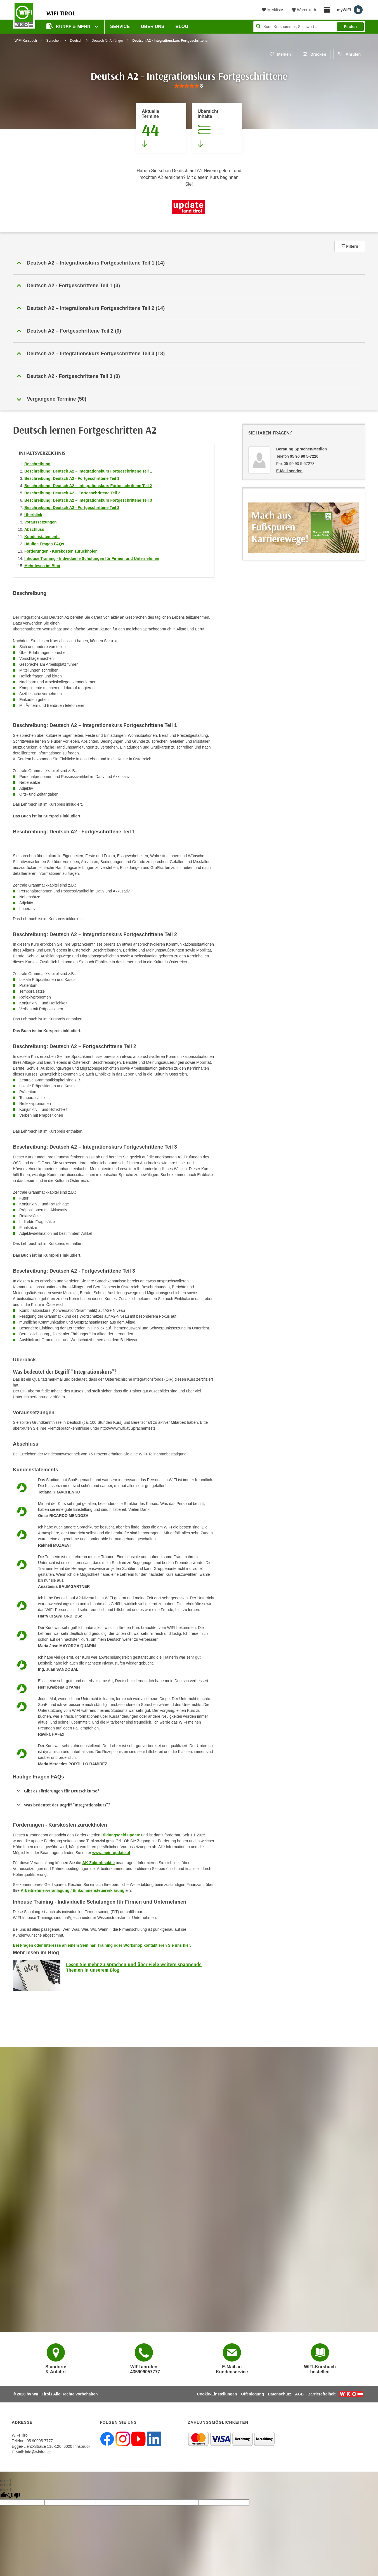 This screenshot has width=378, height=2576. What do you see at coordinates (217, 128) in the screenshot?
I see `[Zur Kursbeschreibung springen]` at bounding box center [217, 128].